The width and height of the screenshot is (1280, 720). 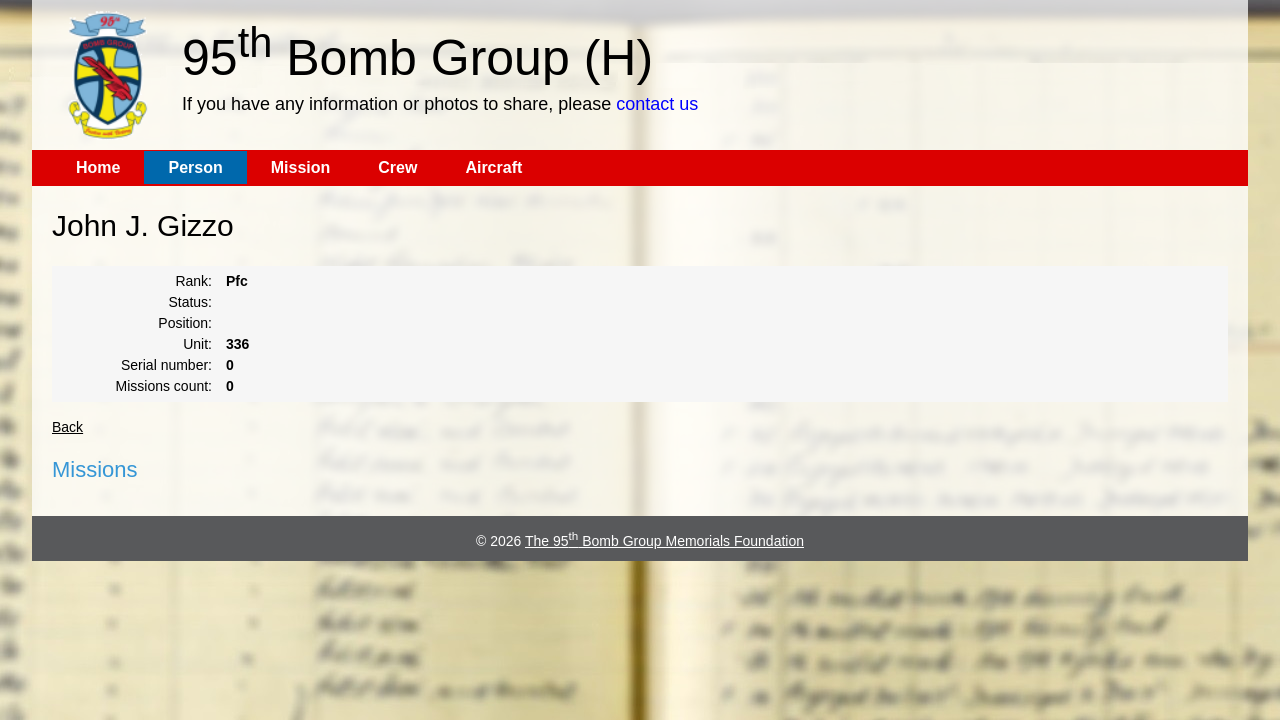 What do you see at coordinates (397, 167) in the screenshot?
I see `Crew` at bounding box center [397, 167].